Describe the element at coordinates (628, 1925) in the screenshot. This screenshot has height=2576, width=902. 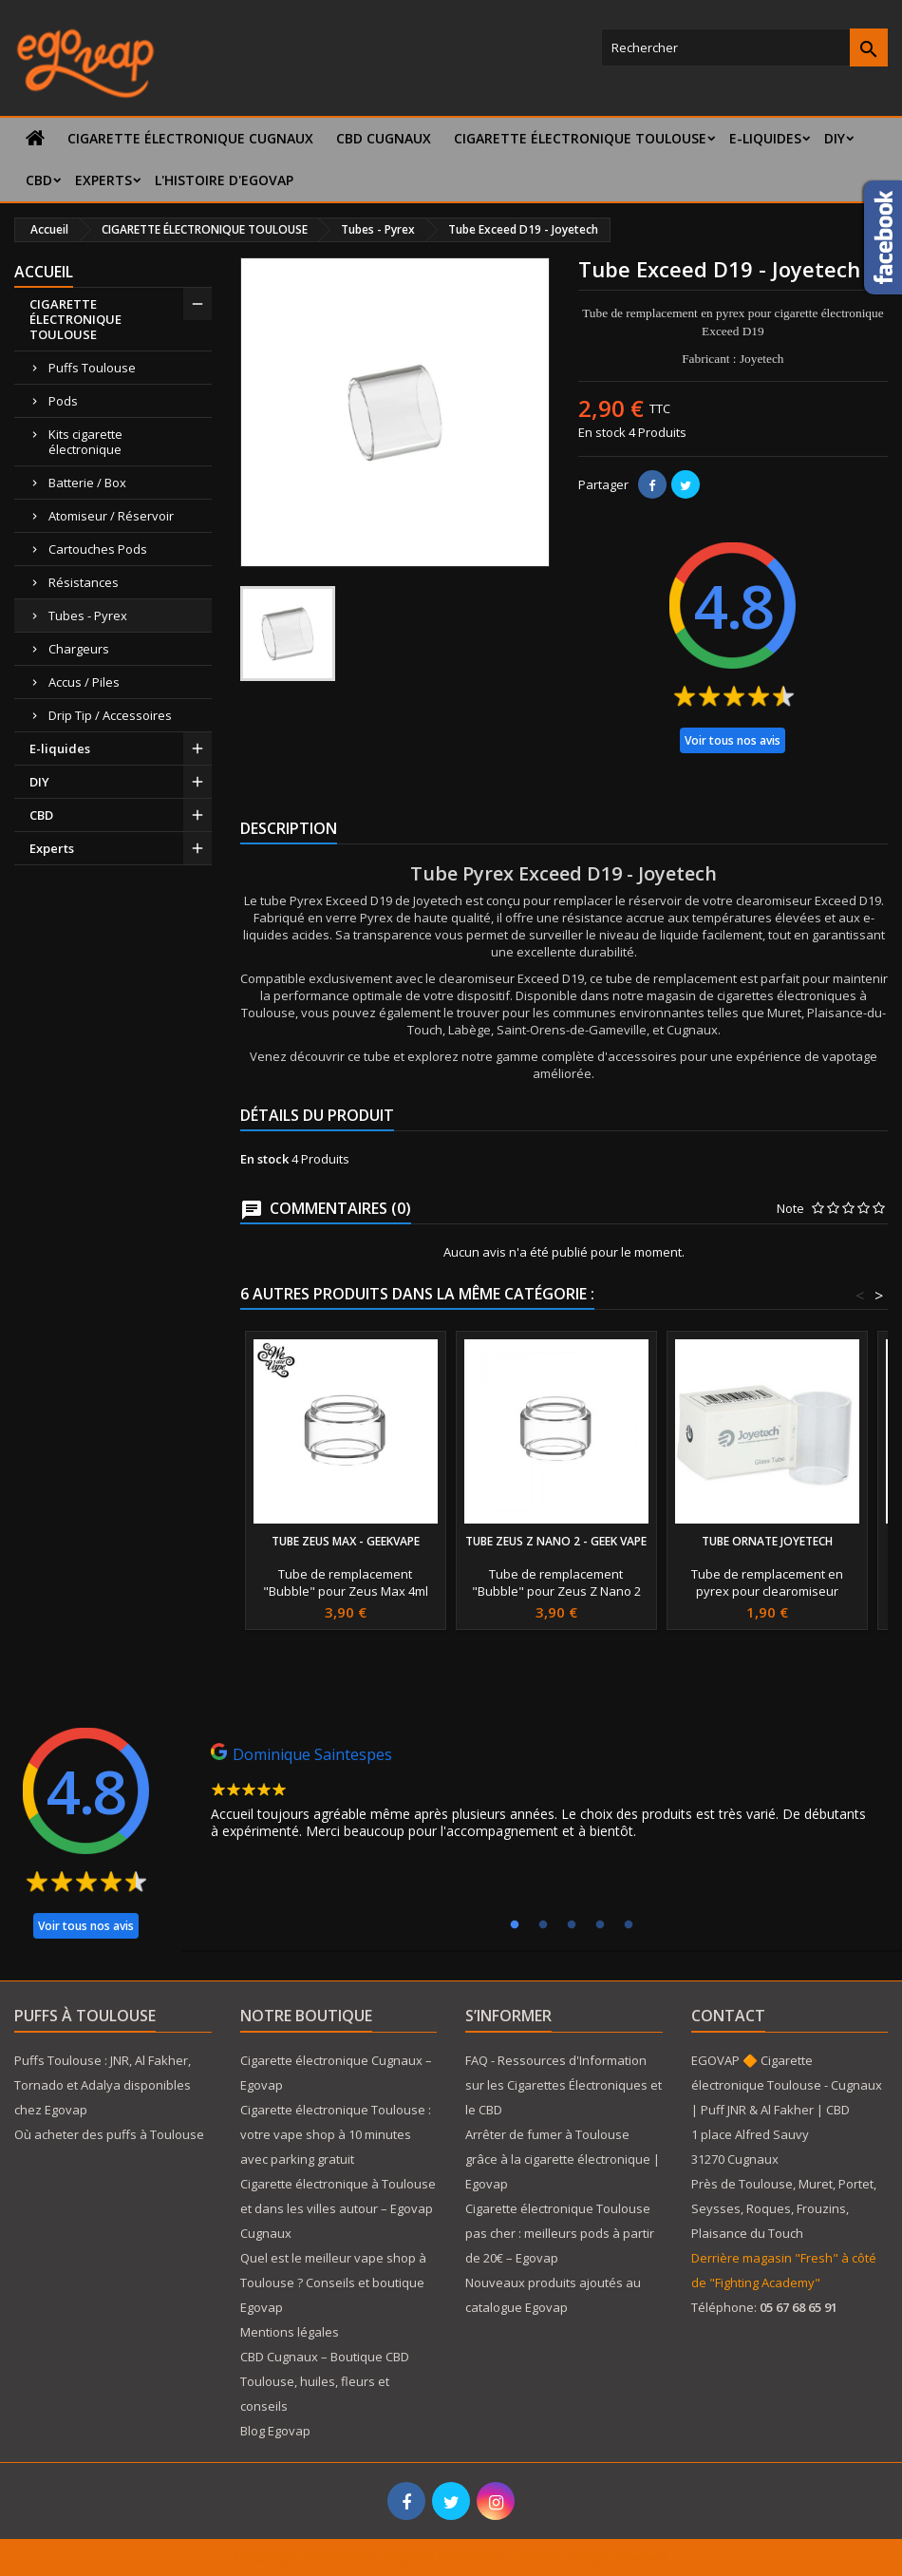
I see `5 [tab]` at that location.